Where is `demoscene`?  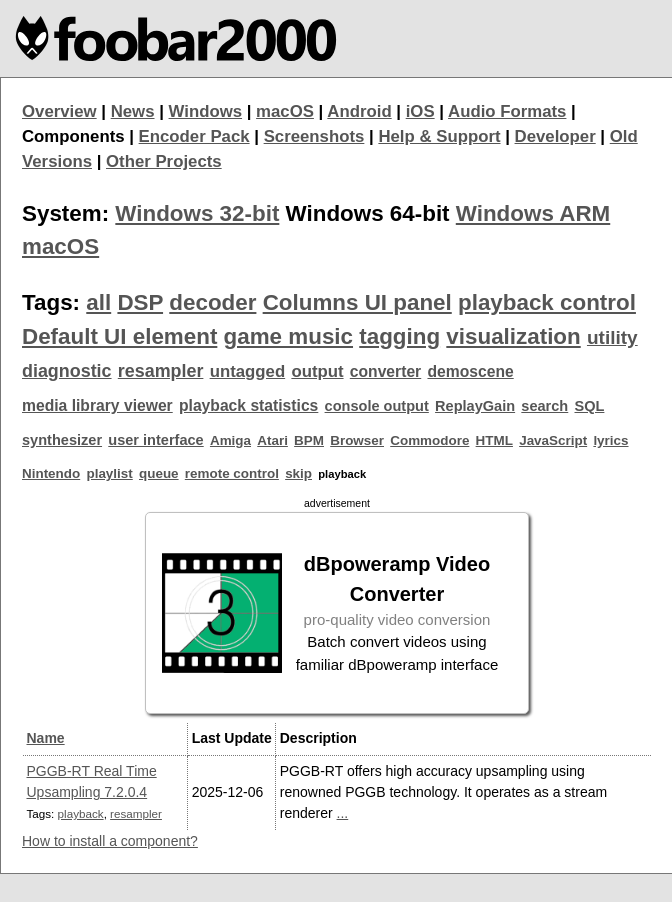 demoscene is located at coordinates (470, 371).